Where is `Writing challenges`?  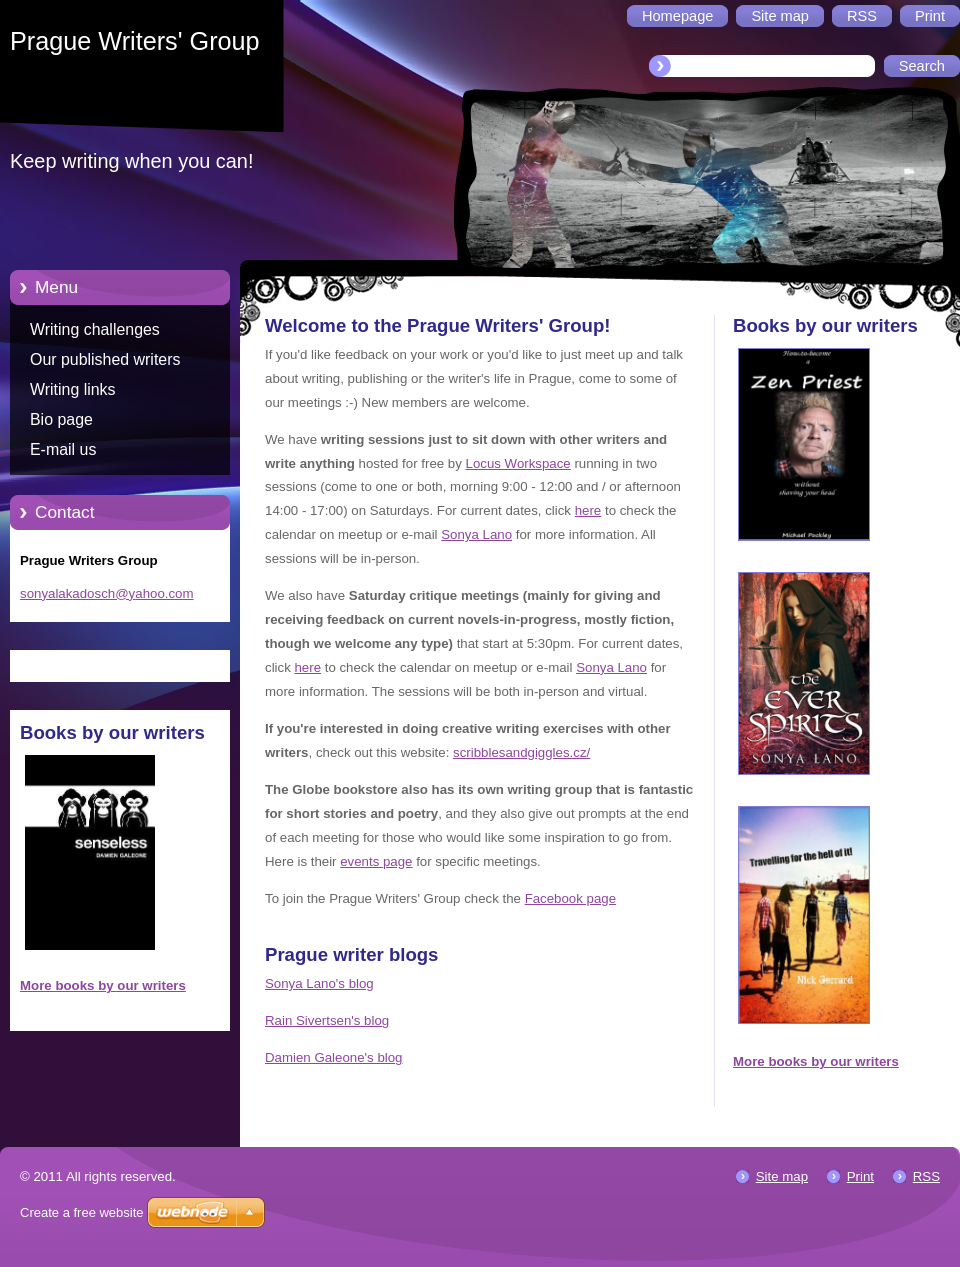 Writing challenges is located at coordinates (95, 329).